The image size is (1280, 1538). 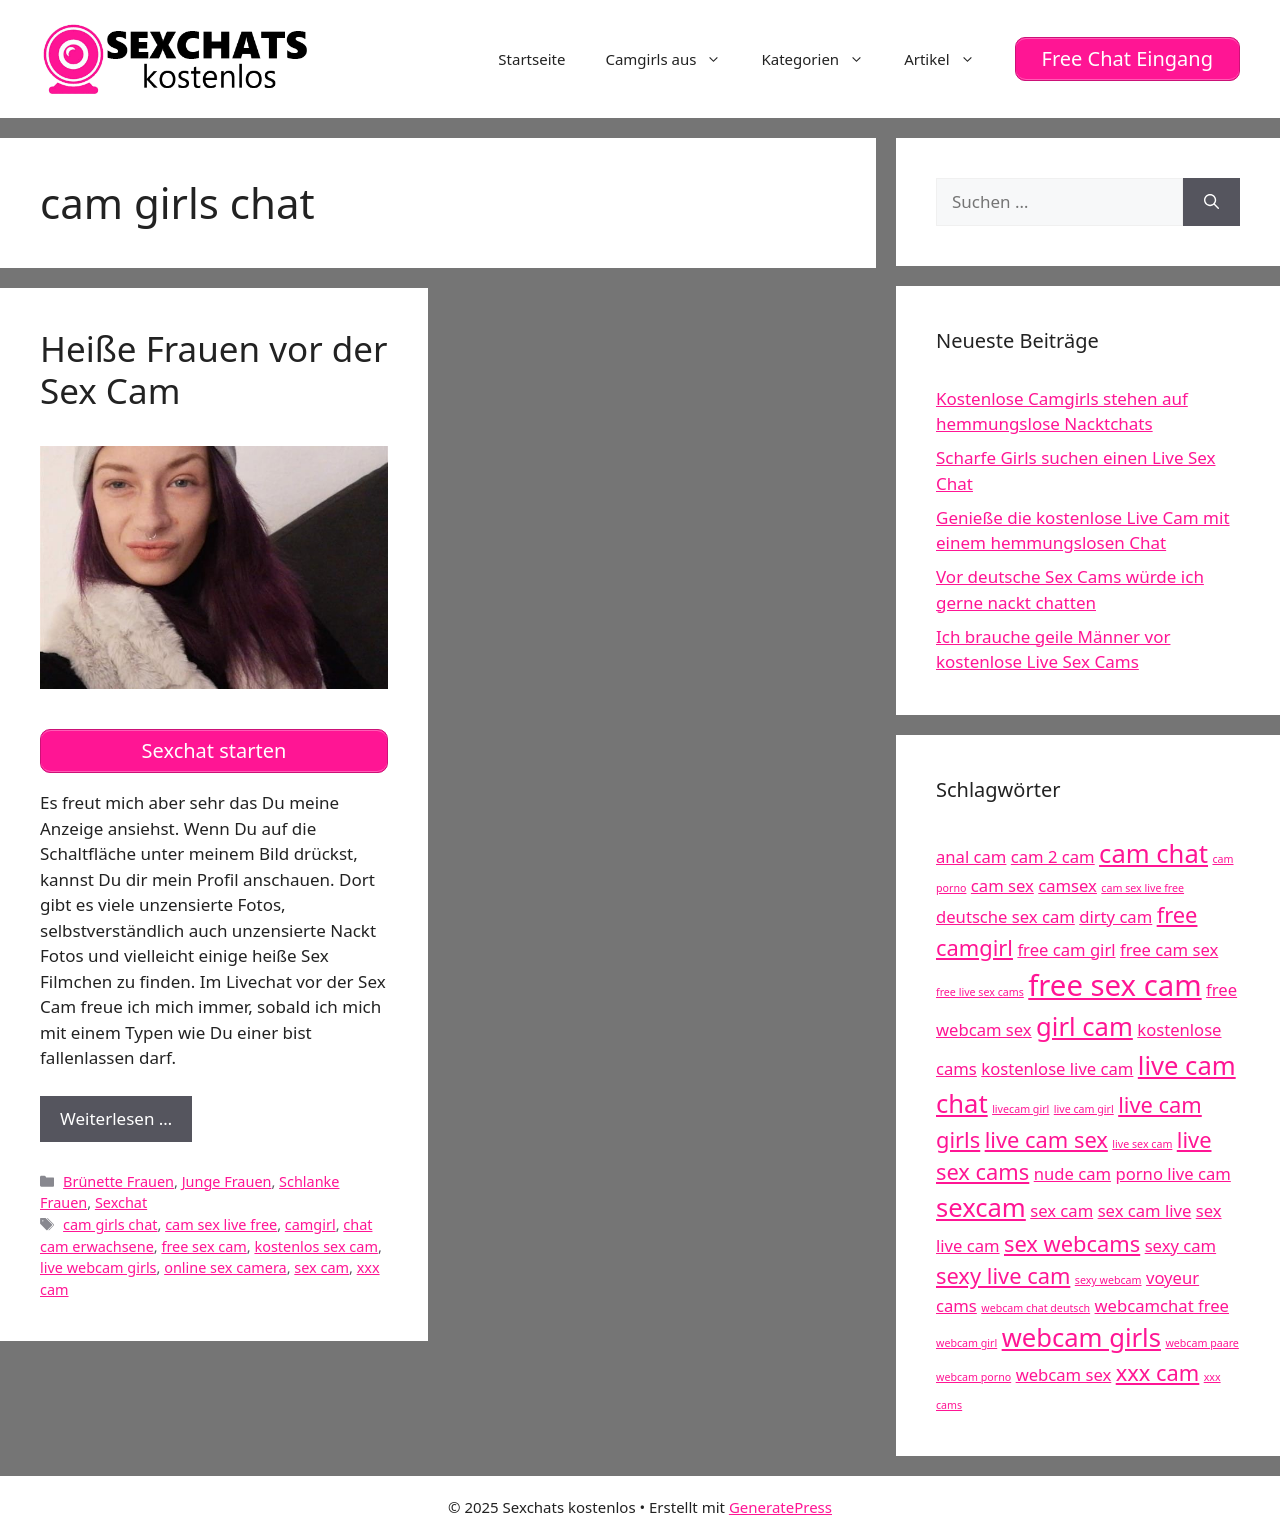 I want to click on camsex [camsex (5 Einträge)], so click(x=1067, y=885).